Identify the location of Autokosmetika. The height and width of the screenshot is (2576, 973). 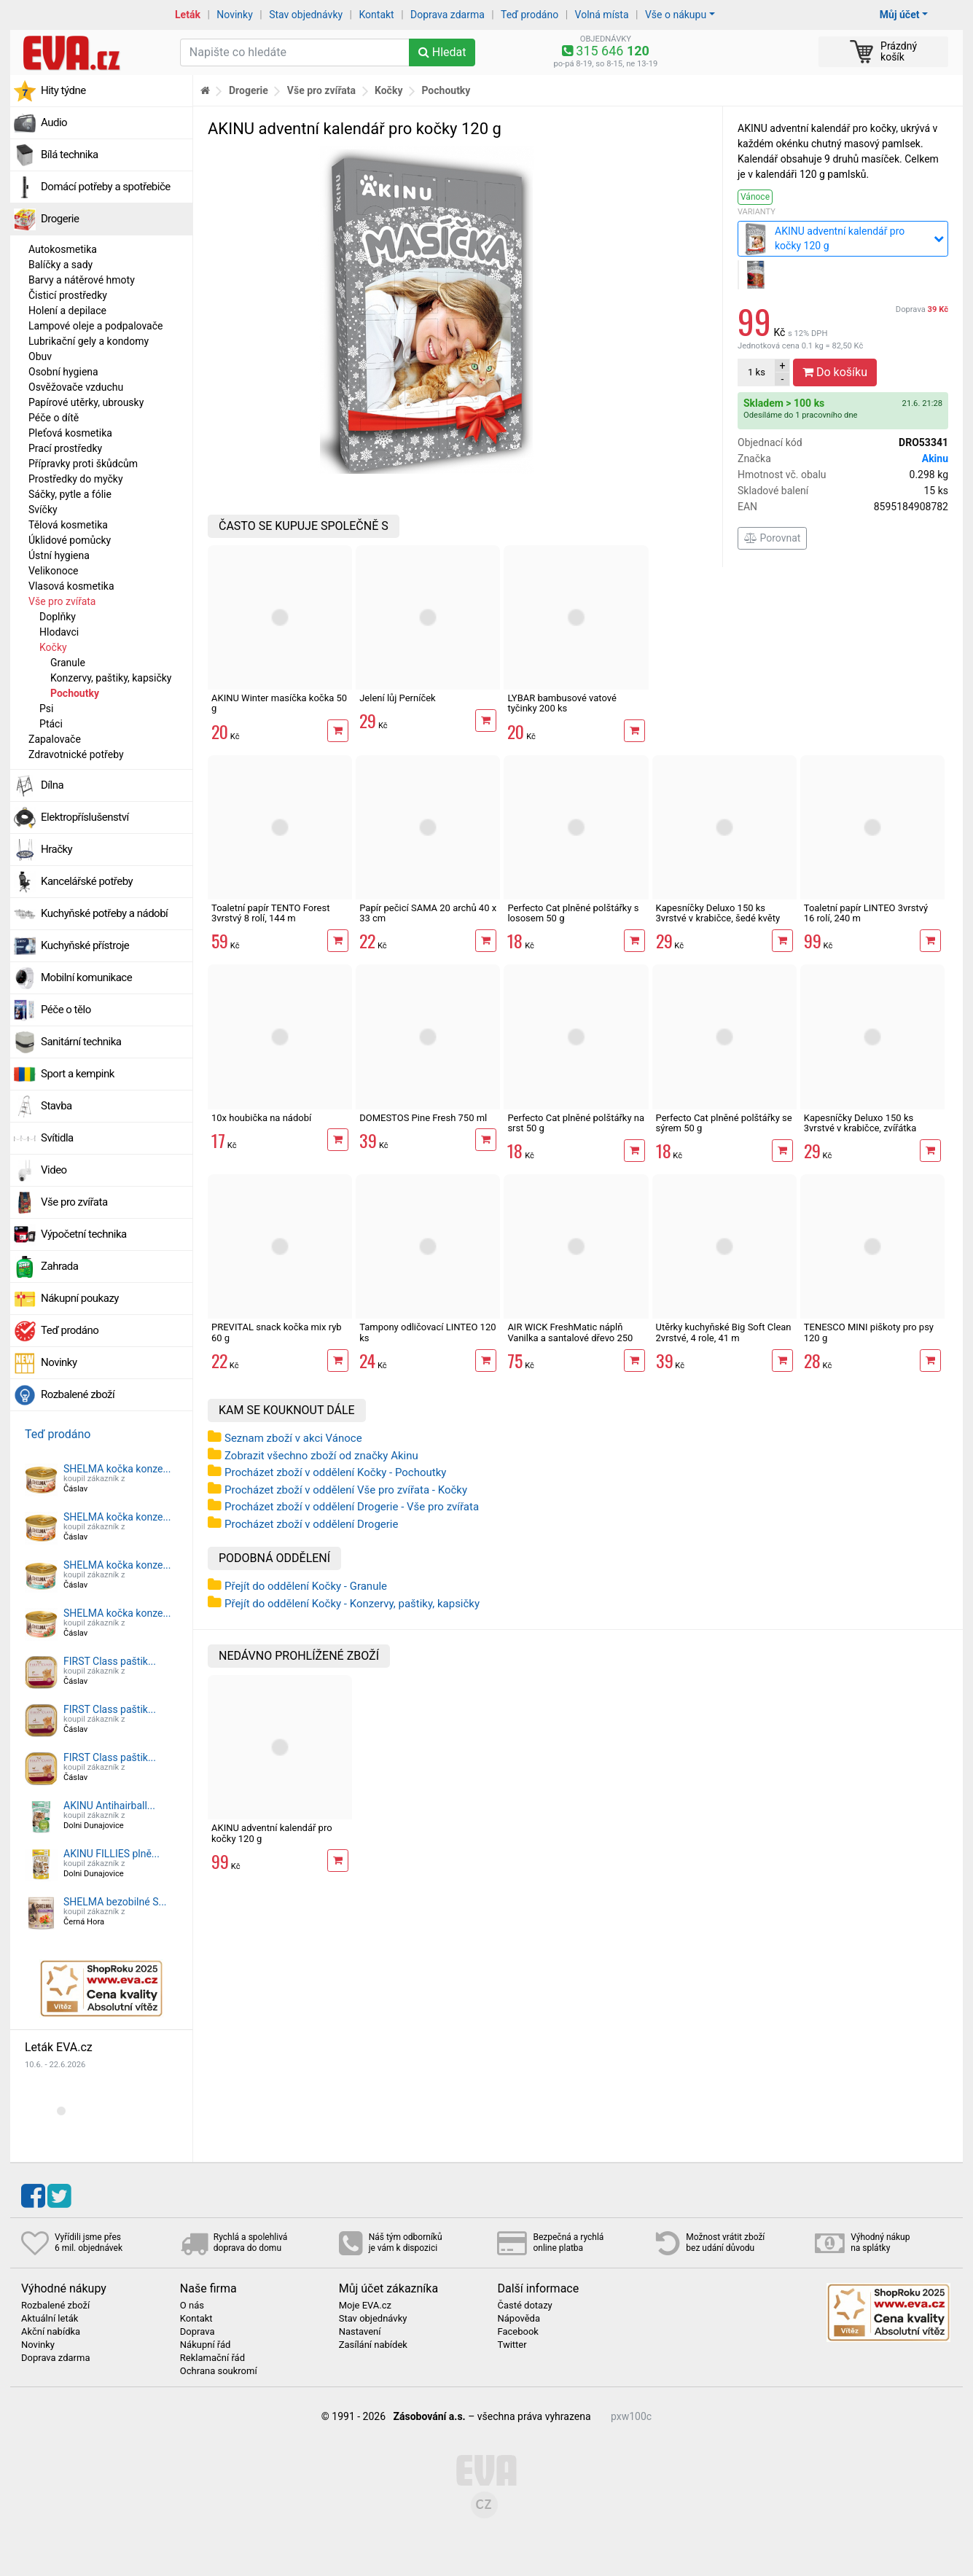
(62, 249).